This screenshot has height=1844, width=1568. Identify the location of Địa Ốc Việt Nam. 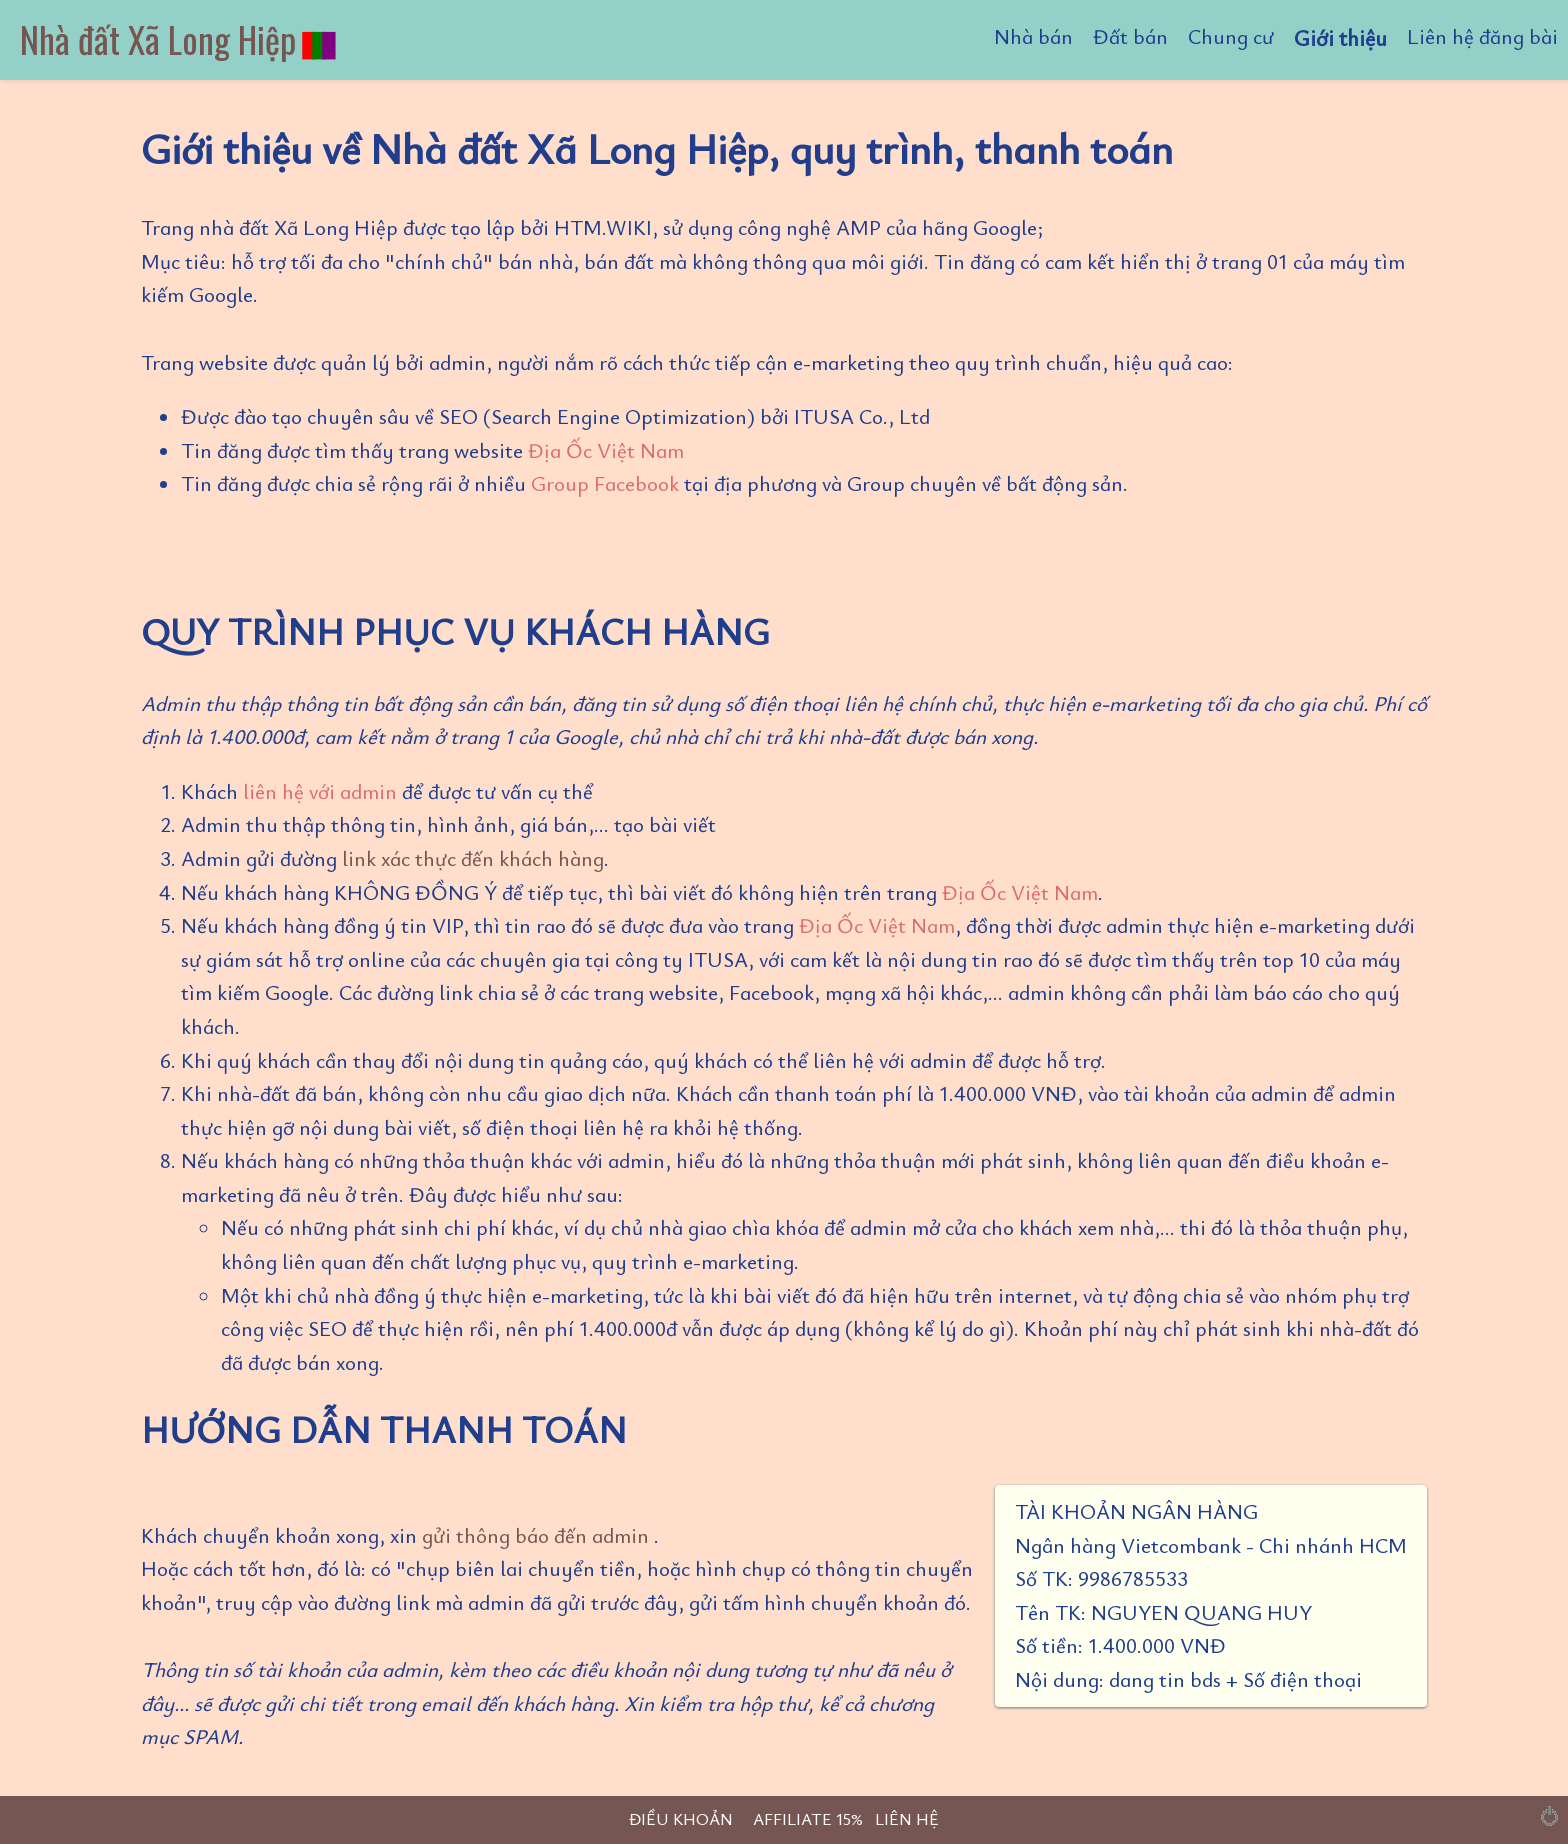
(606, 450).